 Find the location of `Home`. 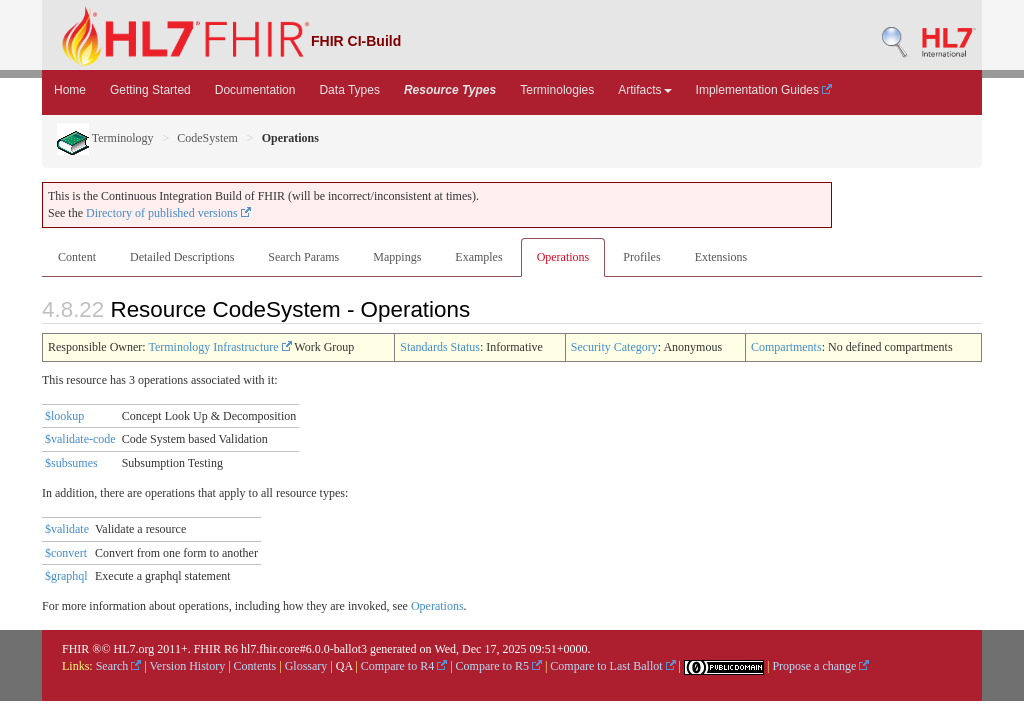

Home is located at coordinates (70, 90).